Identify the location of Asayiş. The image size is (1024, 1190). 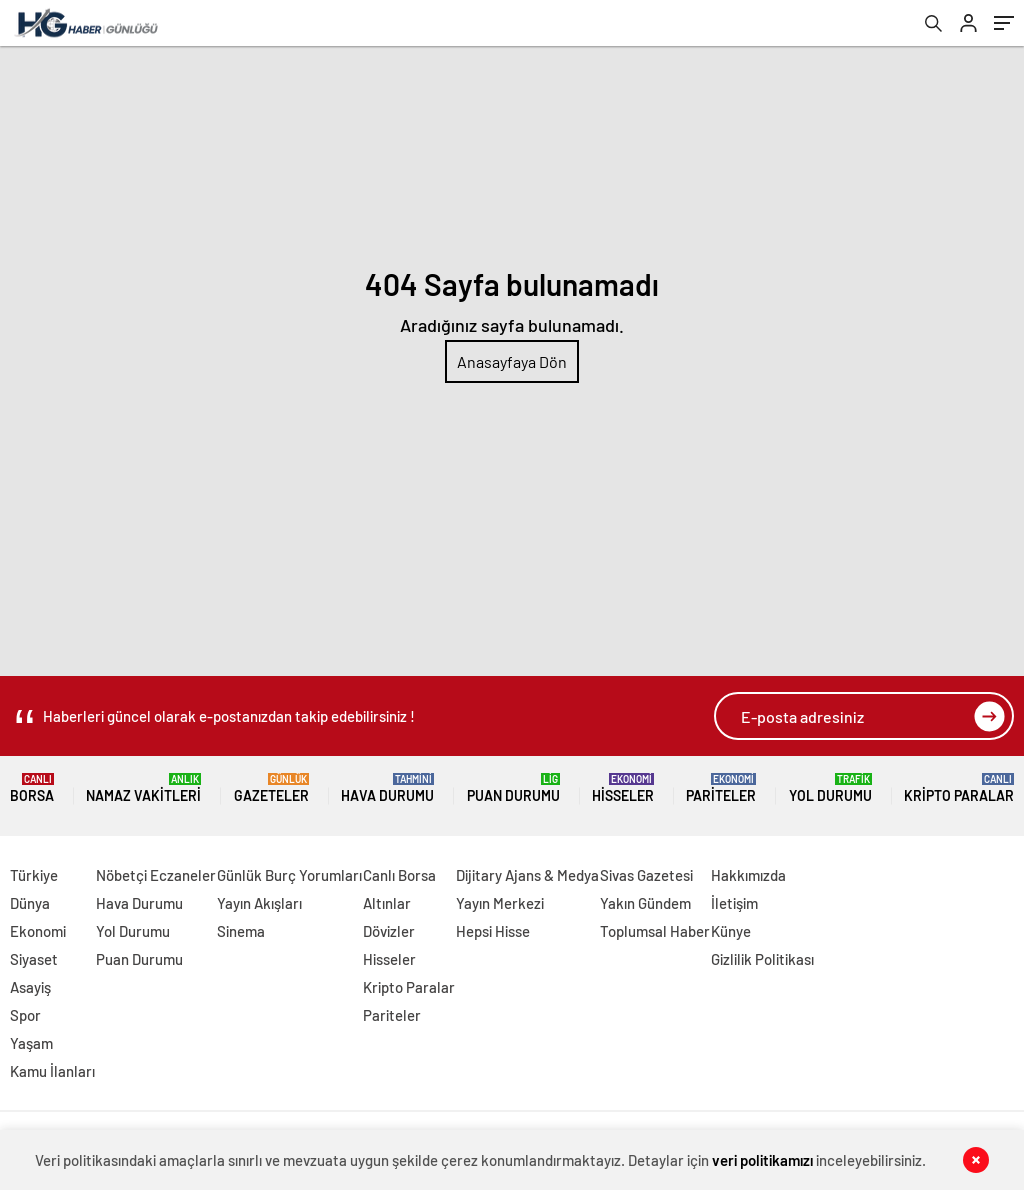
(30, 987).